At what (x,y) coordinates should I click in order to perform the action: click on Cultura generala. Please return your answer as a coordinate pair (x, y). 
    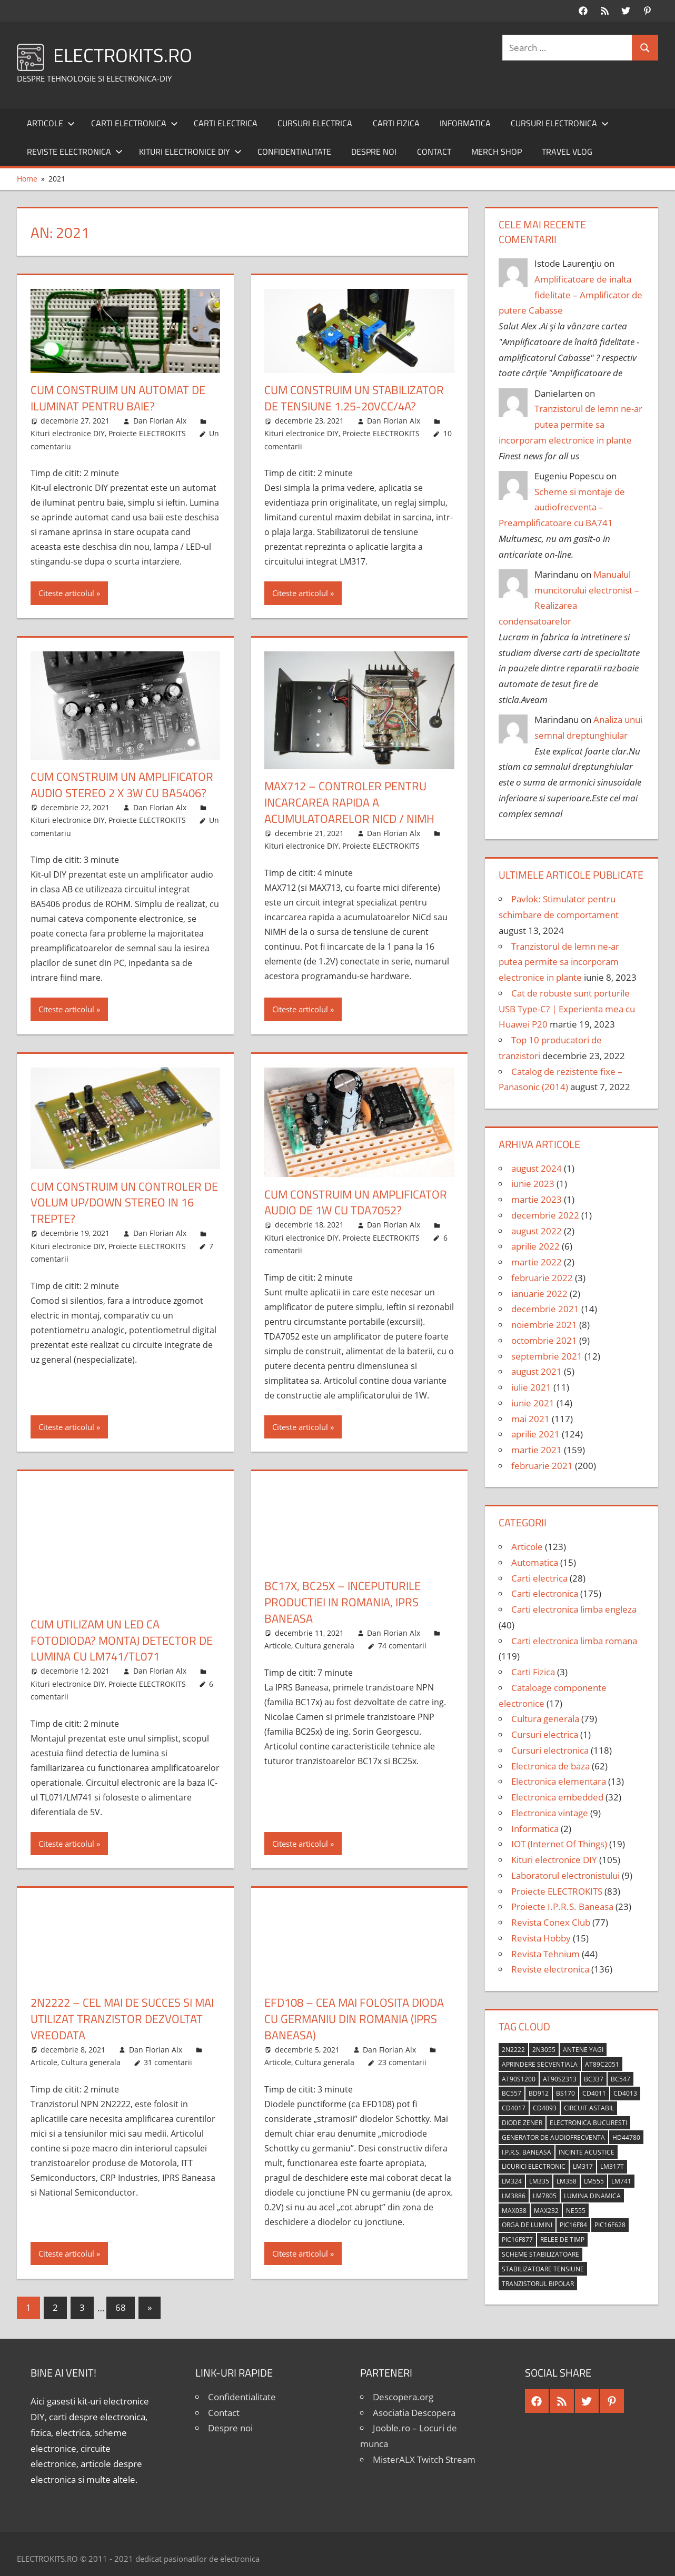
    Looking at the image, I should click on (324, 1646).